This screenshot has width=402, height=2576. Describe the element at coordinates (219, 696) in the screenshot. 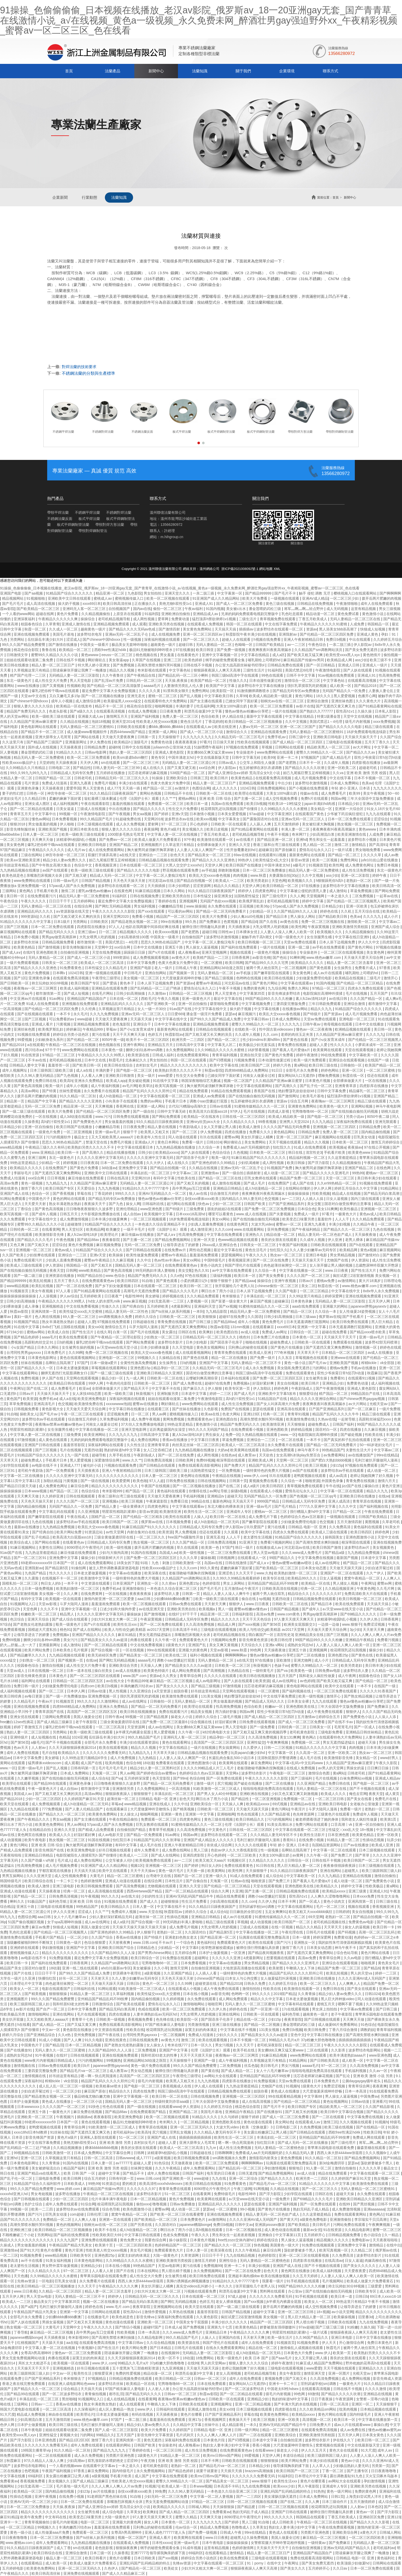

I see `中文字幕欧美日韩` at that location.